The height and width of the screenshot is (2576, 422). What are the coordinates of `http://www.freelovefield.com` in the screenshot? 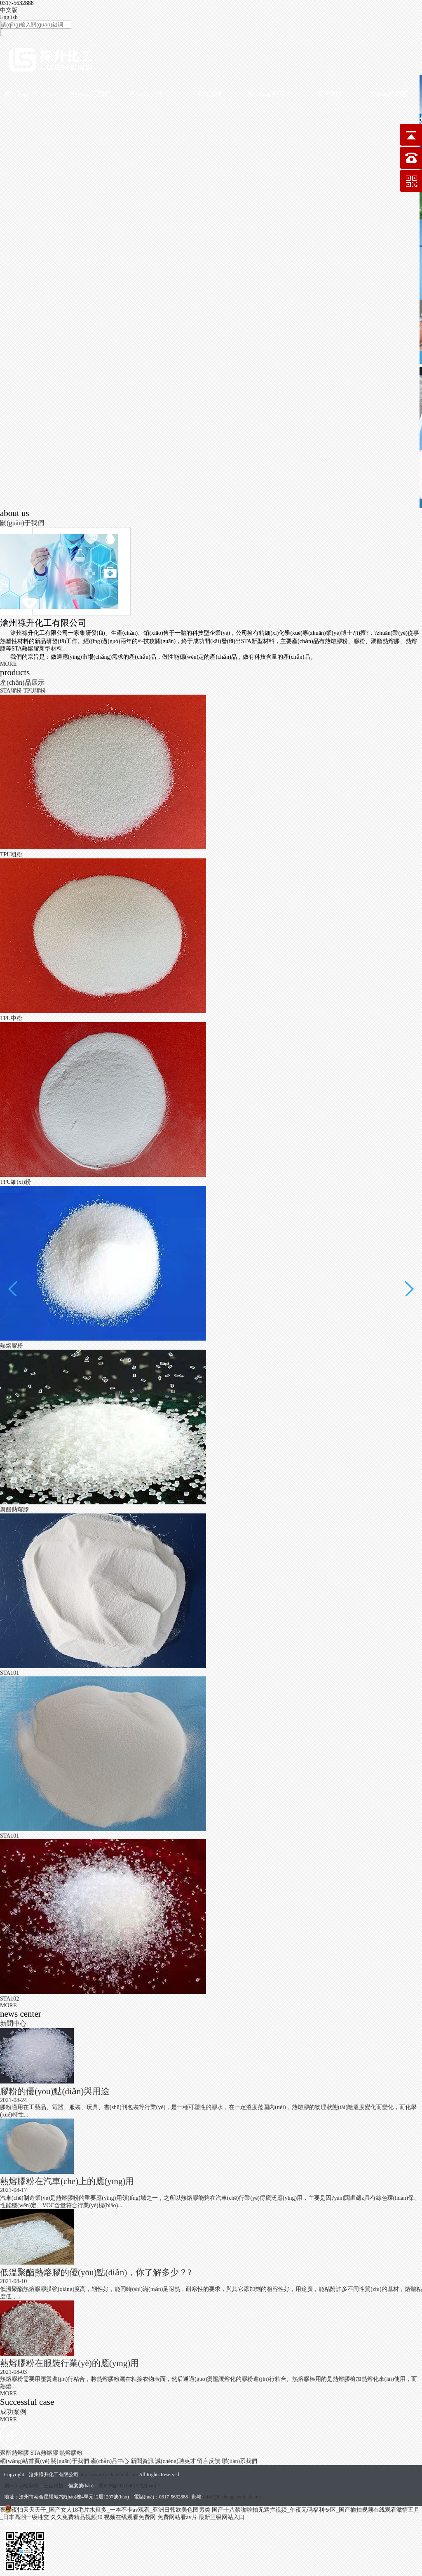 It's located at (109, 2474).